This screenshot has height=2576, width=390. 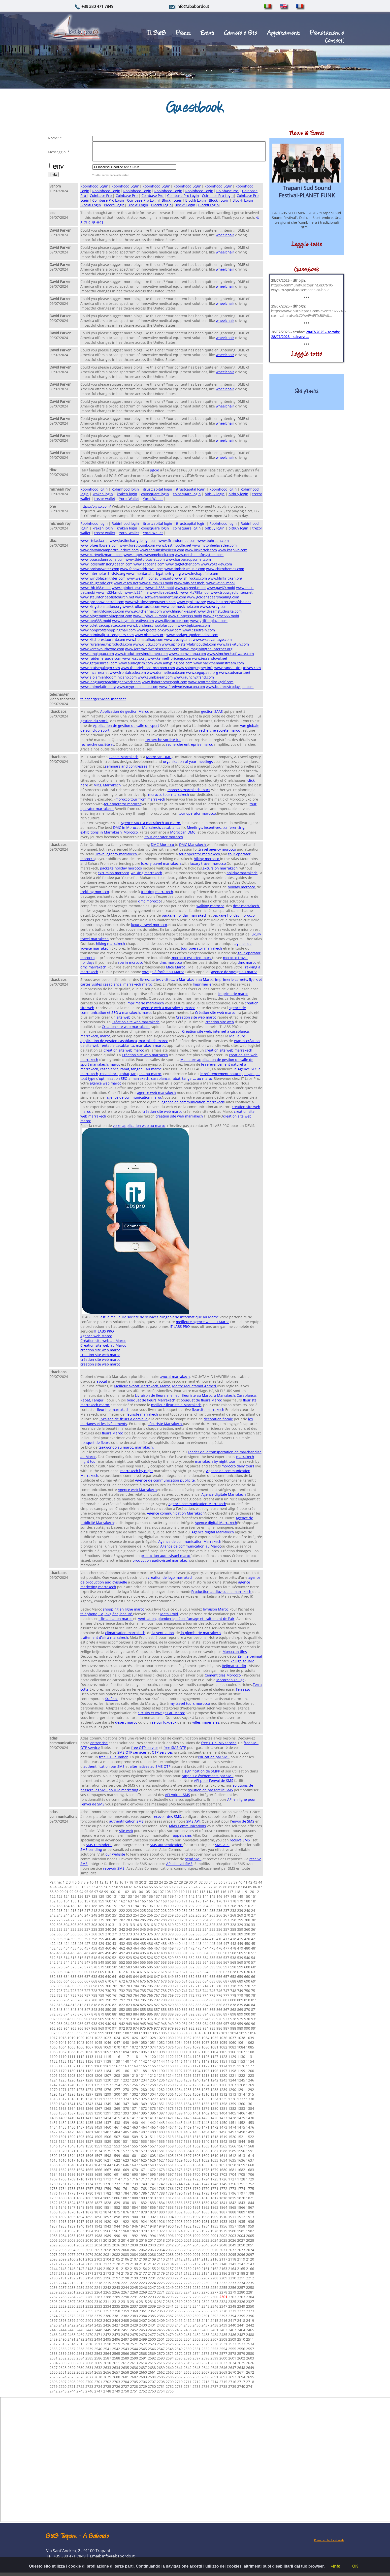 What do you see at coordinates (254, 2032) in the screenshot?
I see `991` at bounding box center [254, 2032].